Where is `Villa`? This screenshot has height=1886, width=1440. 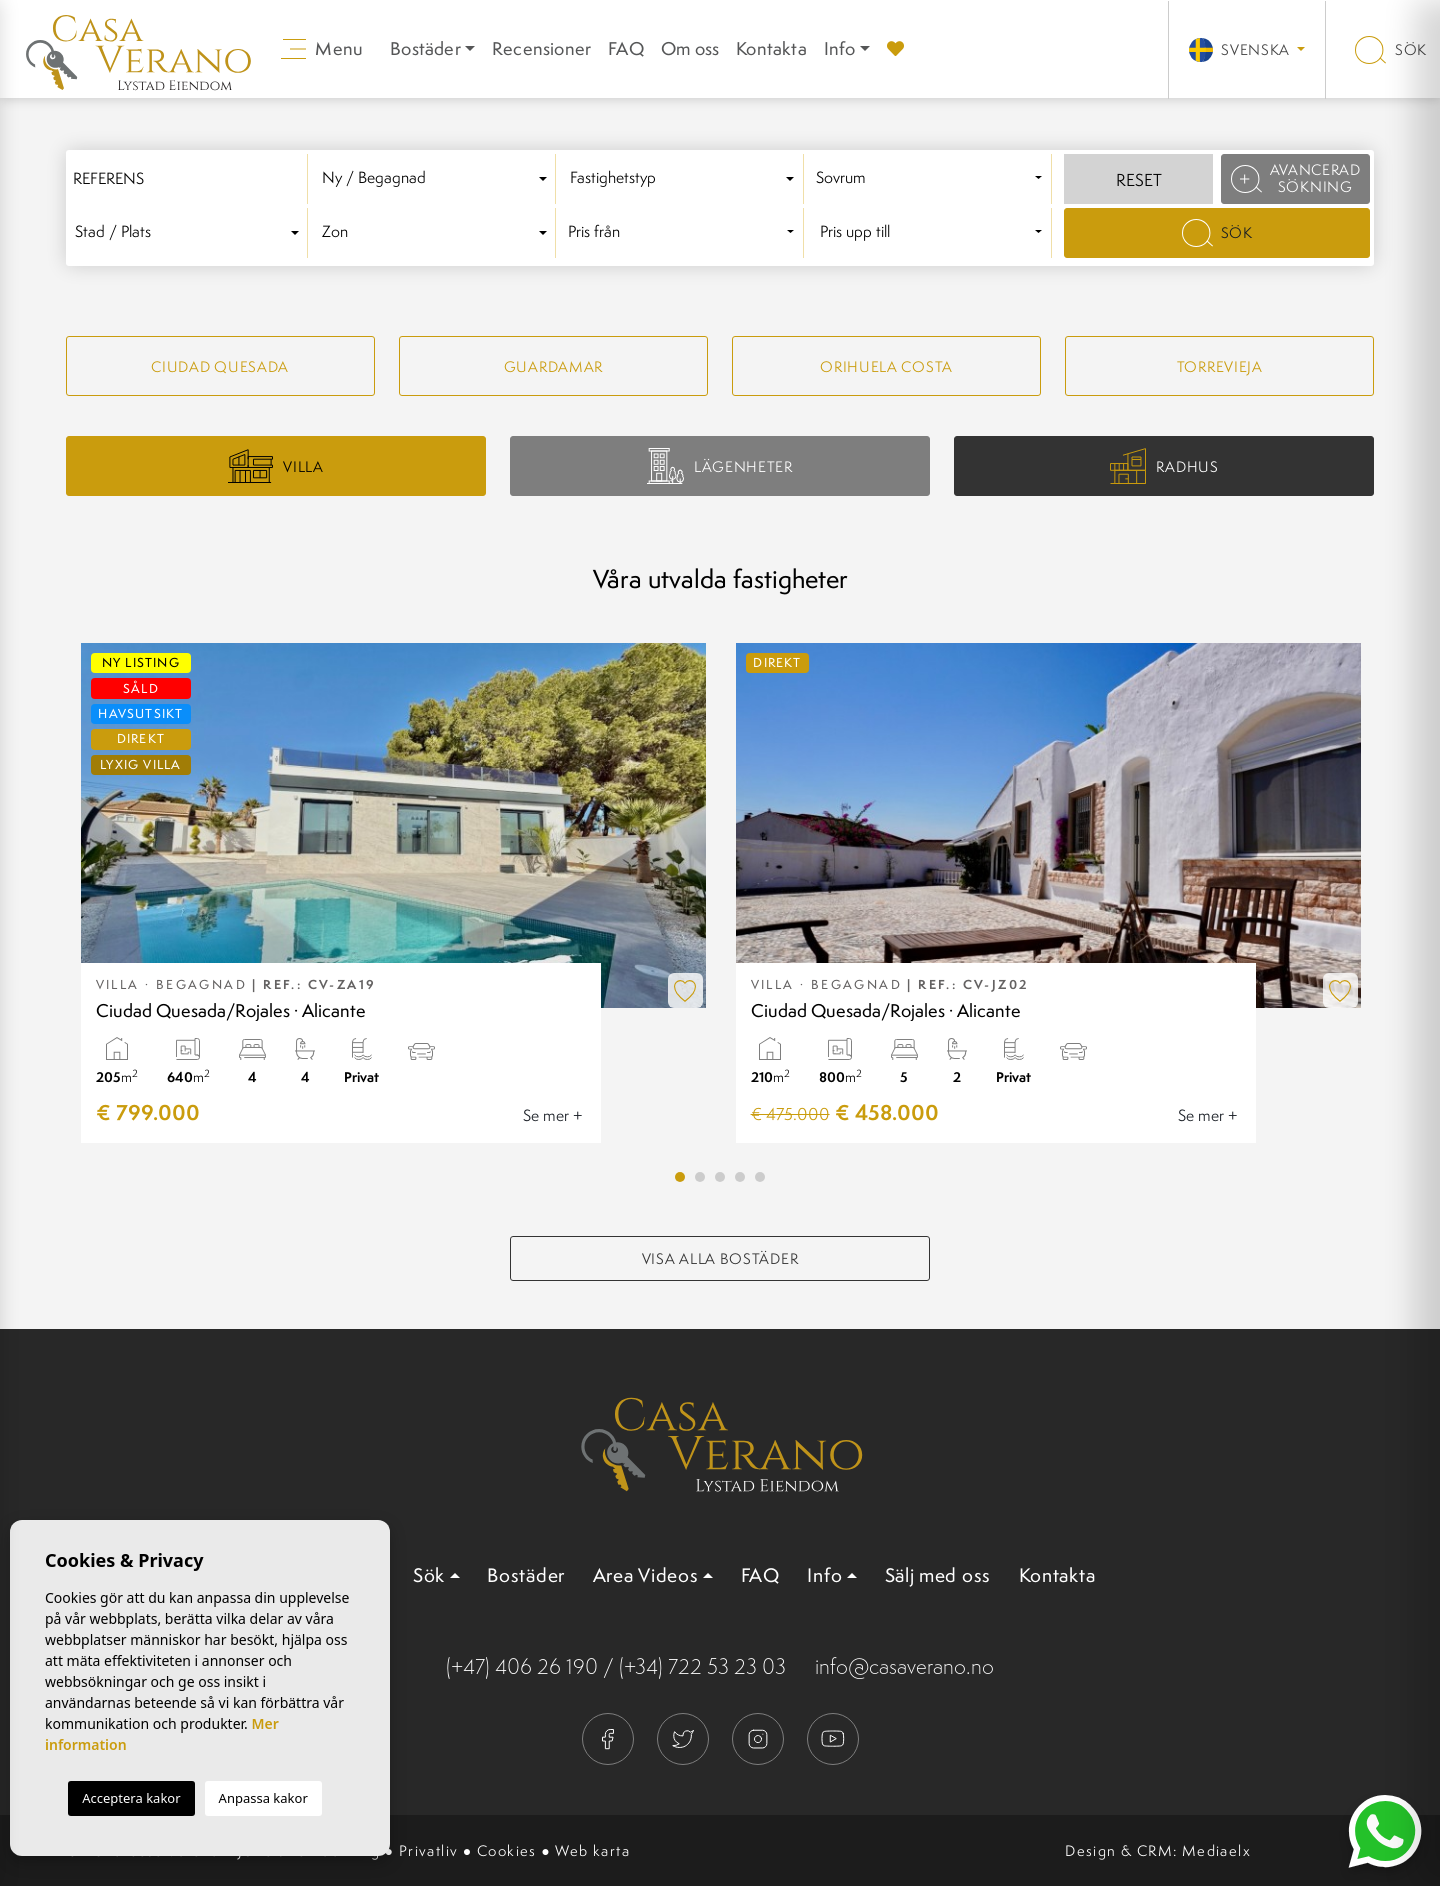 Villa is located at coordinates (276, 466).